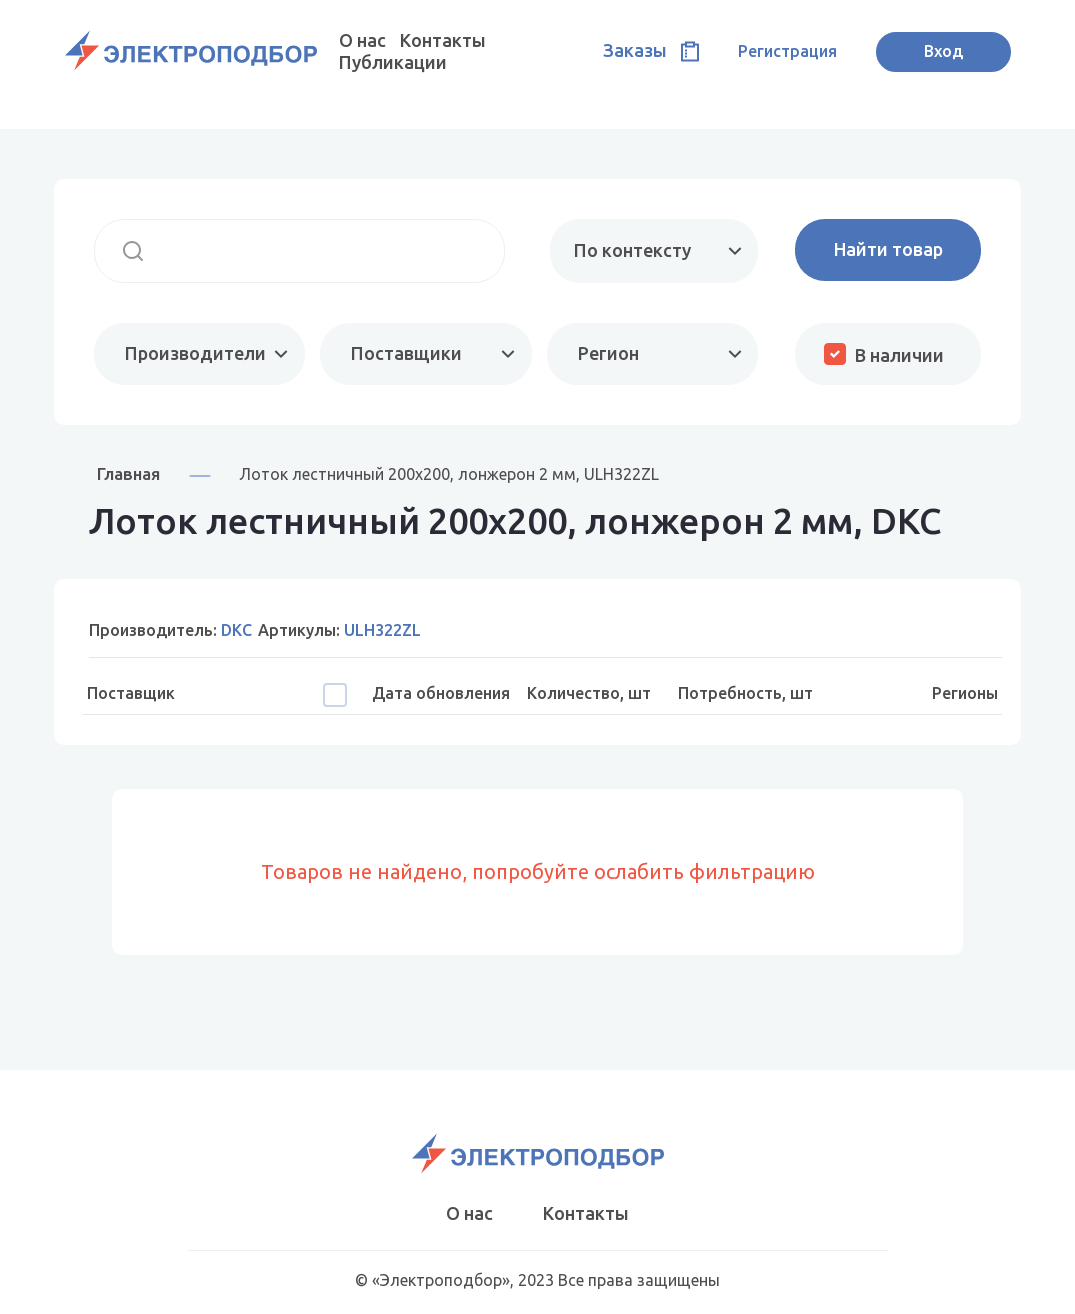 The image size is (1075, 1314). Describe the element at coordinates (443, 40) in the screenshot. I see `Контакты` at that location.